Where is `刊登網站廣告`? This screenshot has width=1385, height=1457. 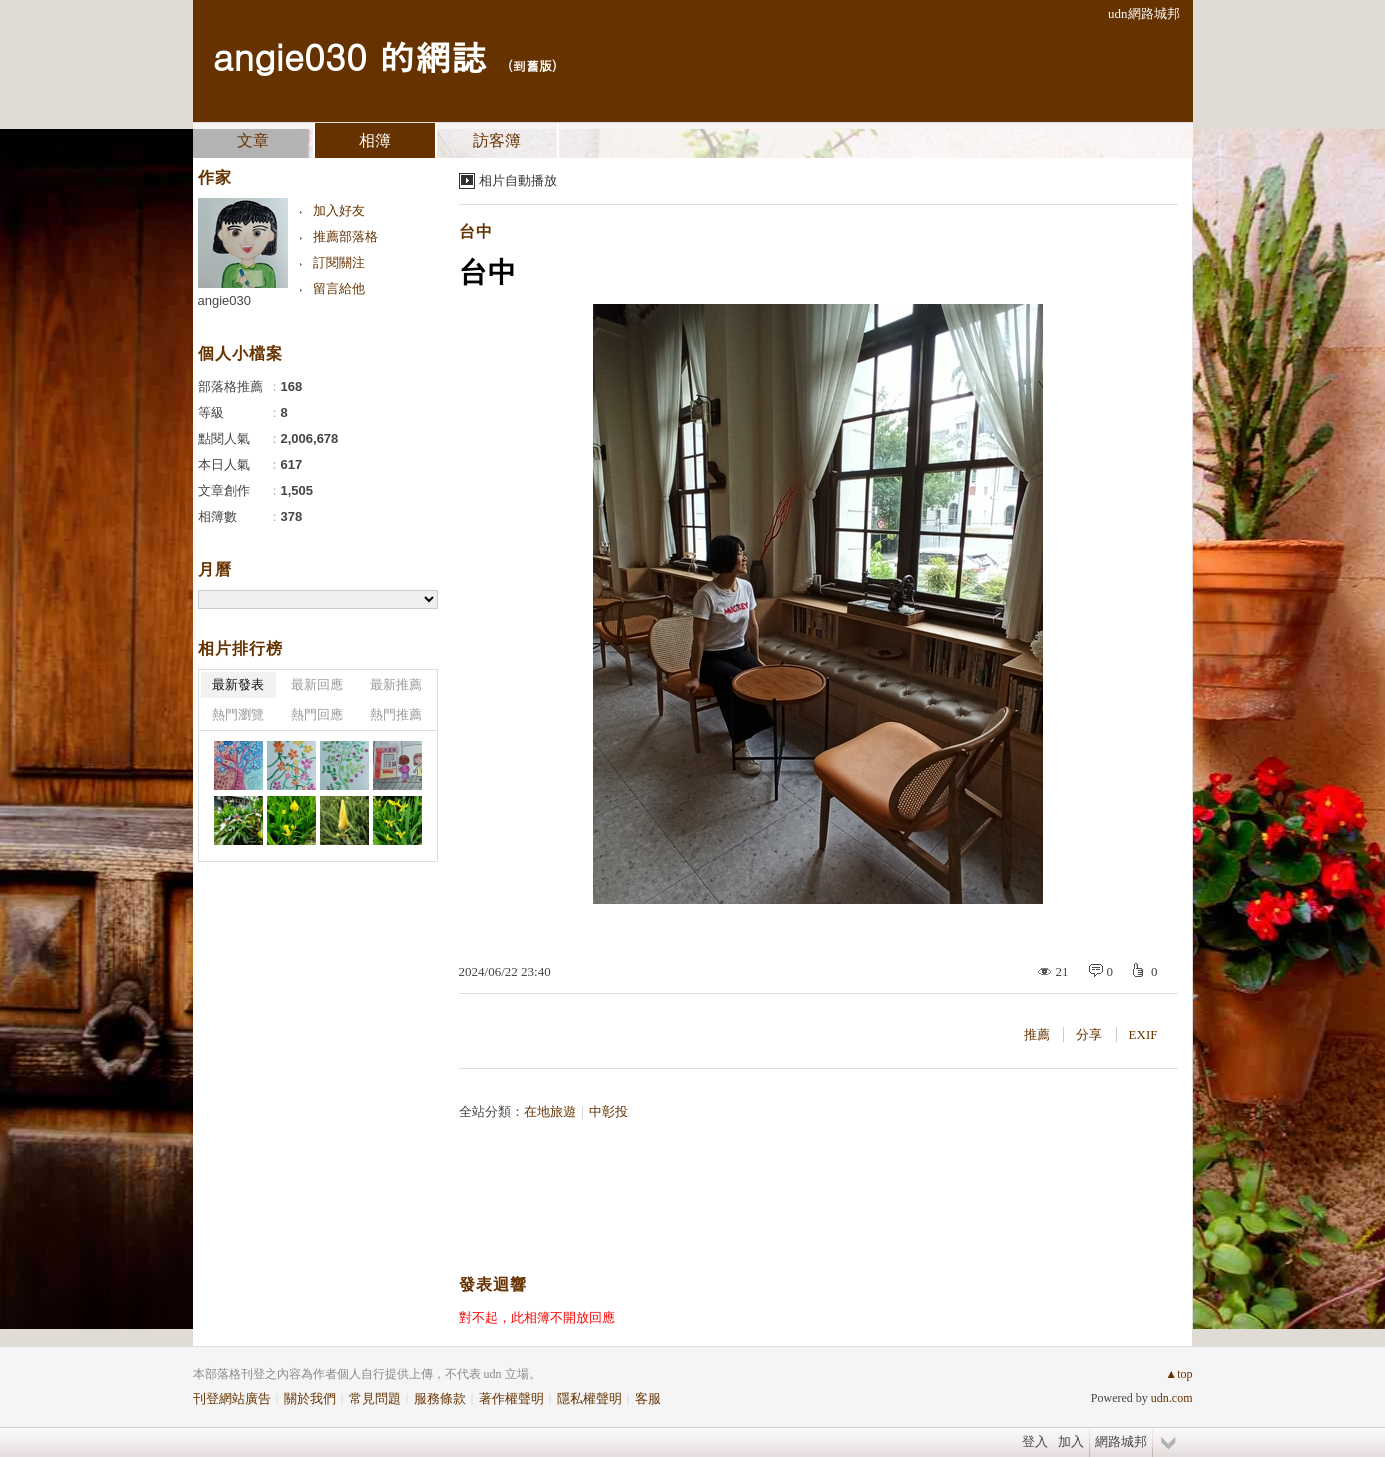 刊登網站廣告 is located at coordinates (232, 1398).